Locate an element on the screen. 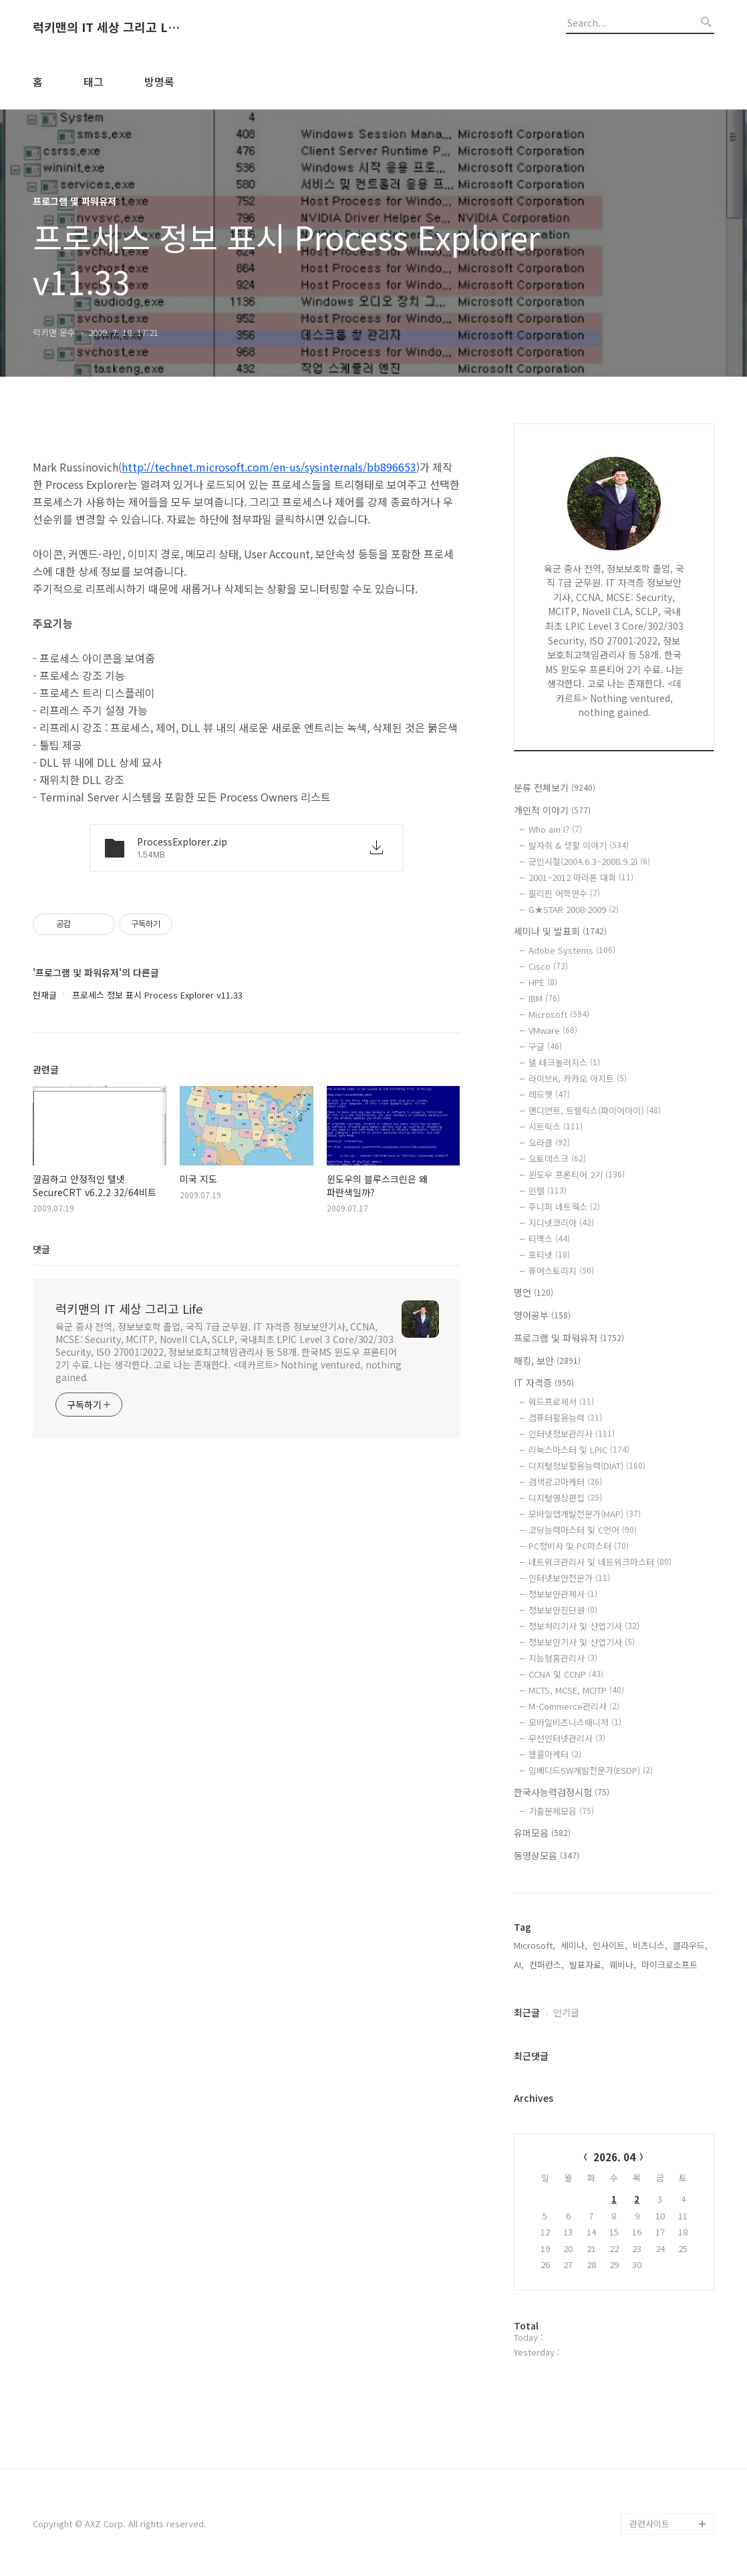 The width and height of the screenshot is (747, 2576). 오라클 is located at coordinates (549, 1142).